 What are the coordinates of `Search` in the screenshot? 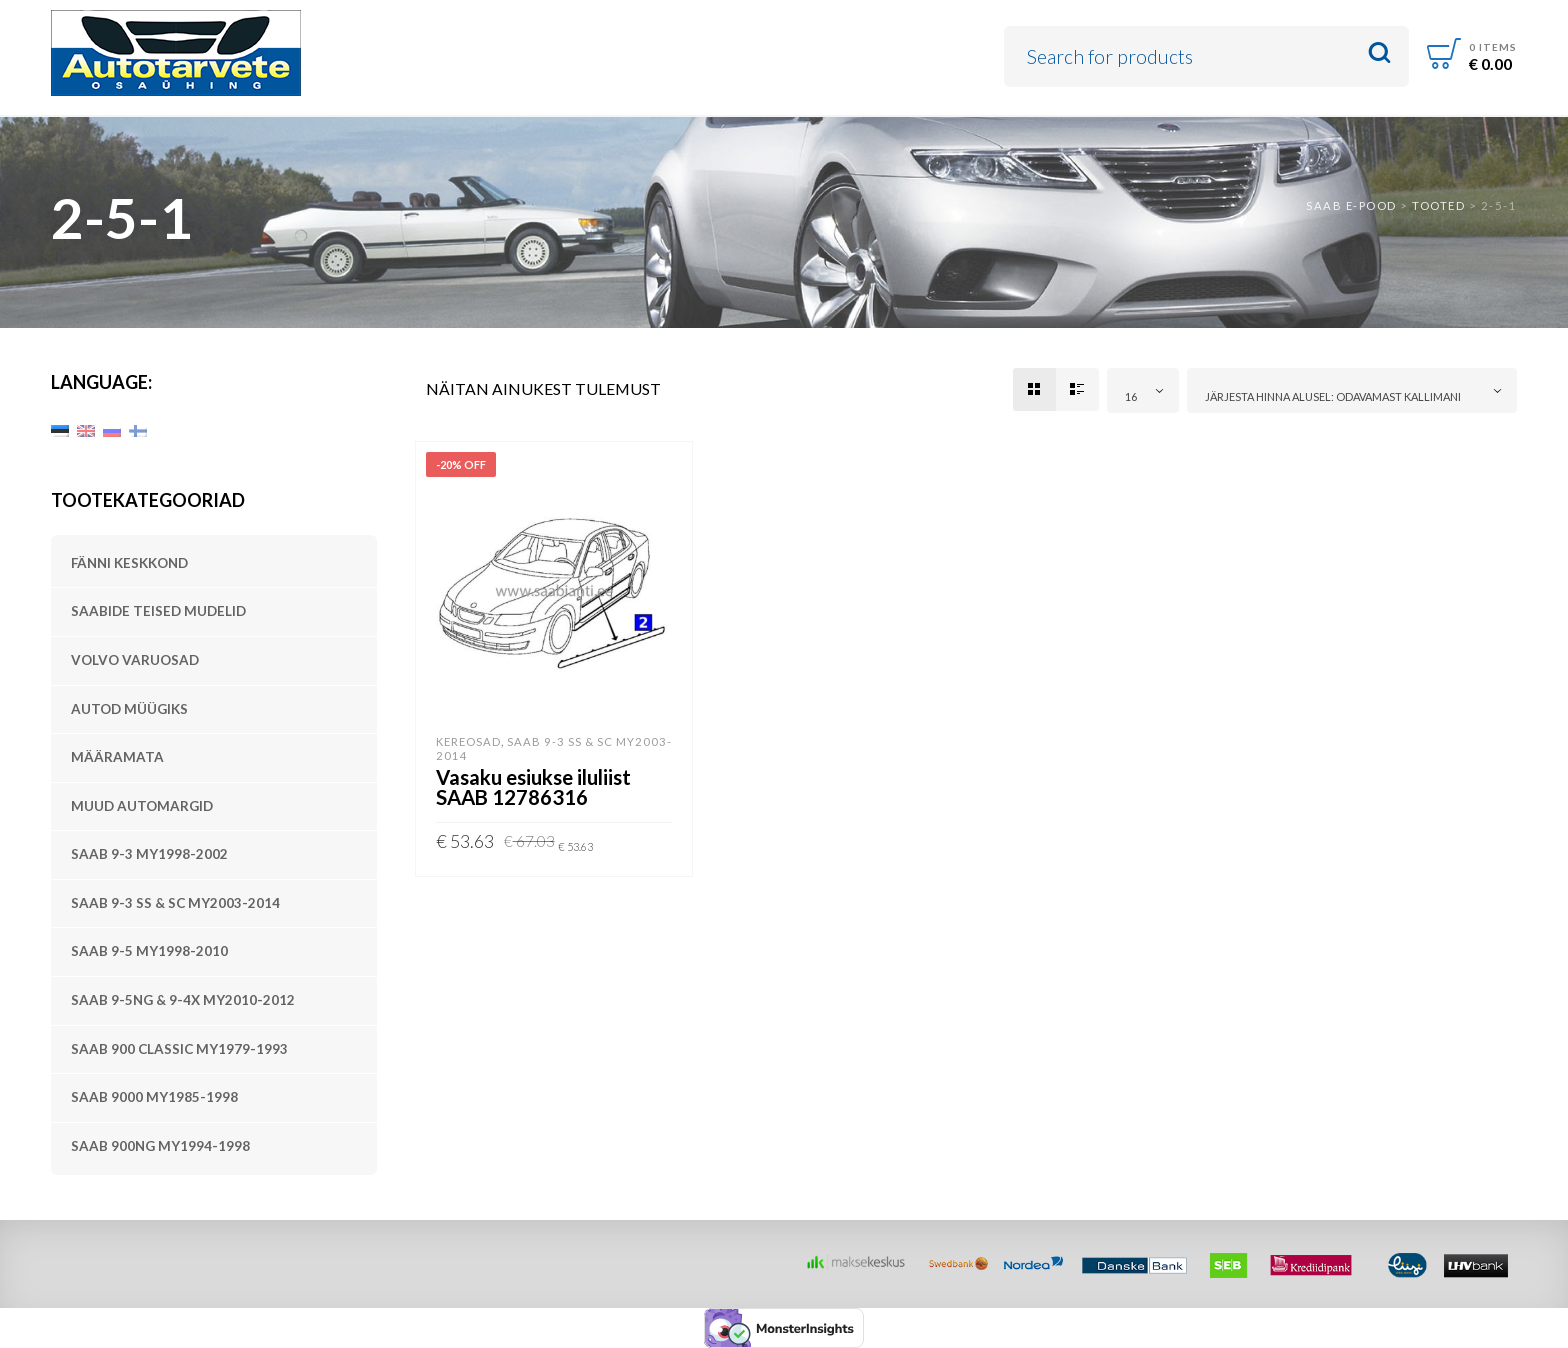 It's located at (1379, 53).